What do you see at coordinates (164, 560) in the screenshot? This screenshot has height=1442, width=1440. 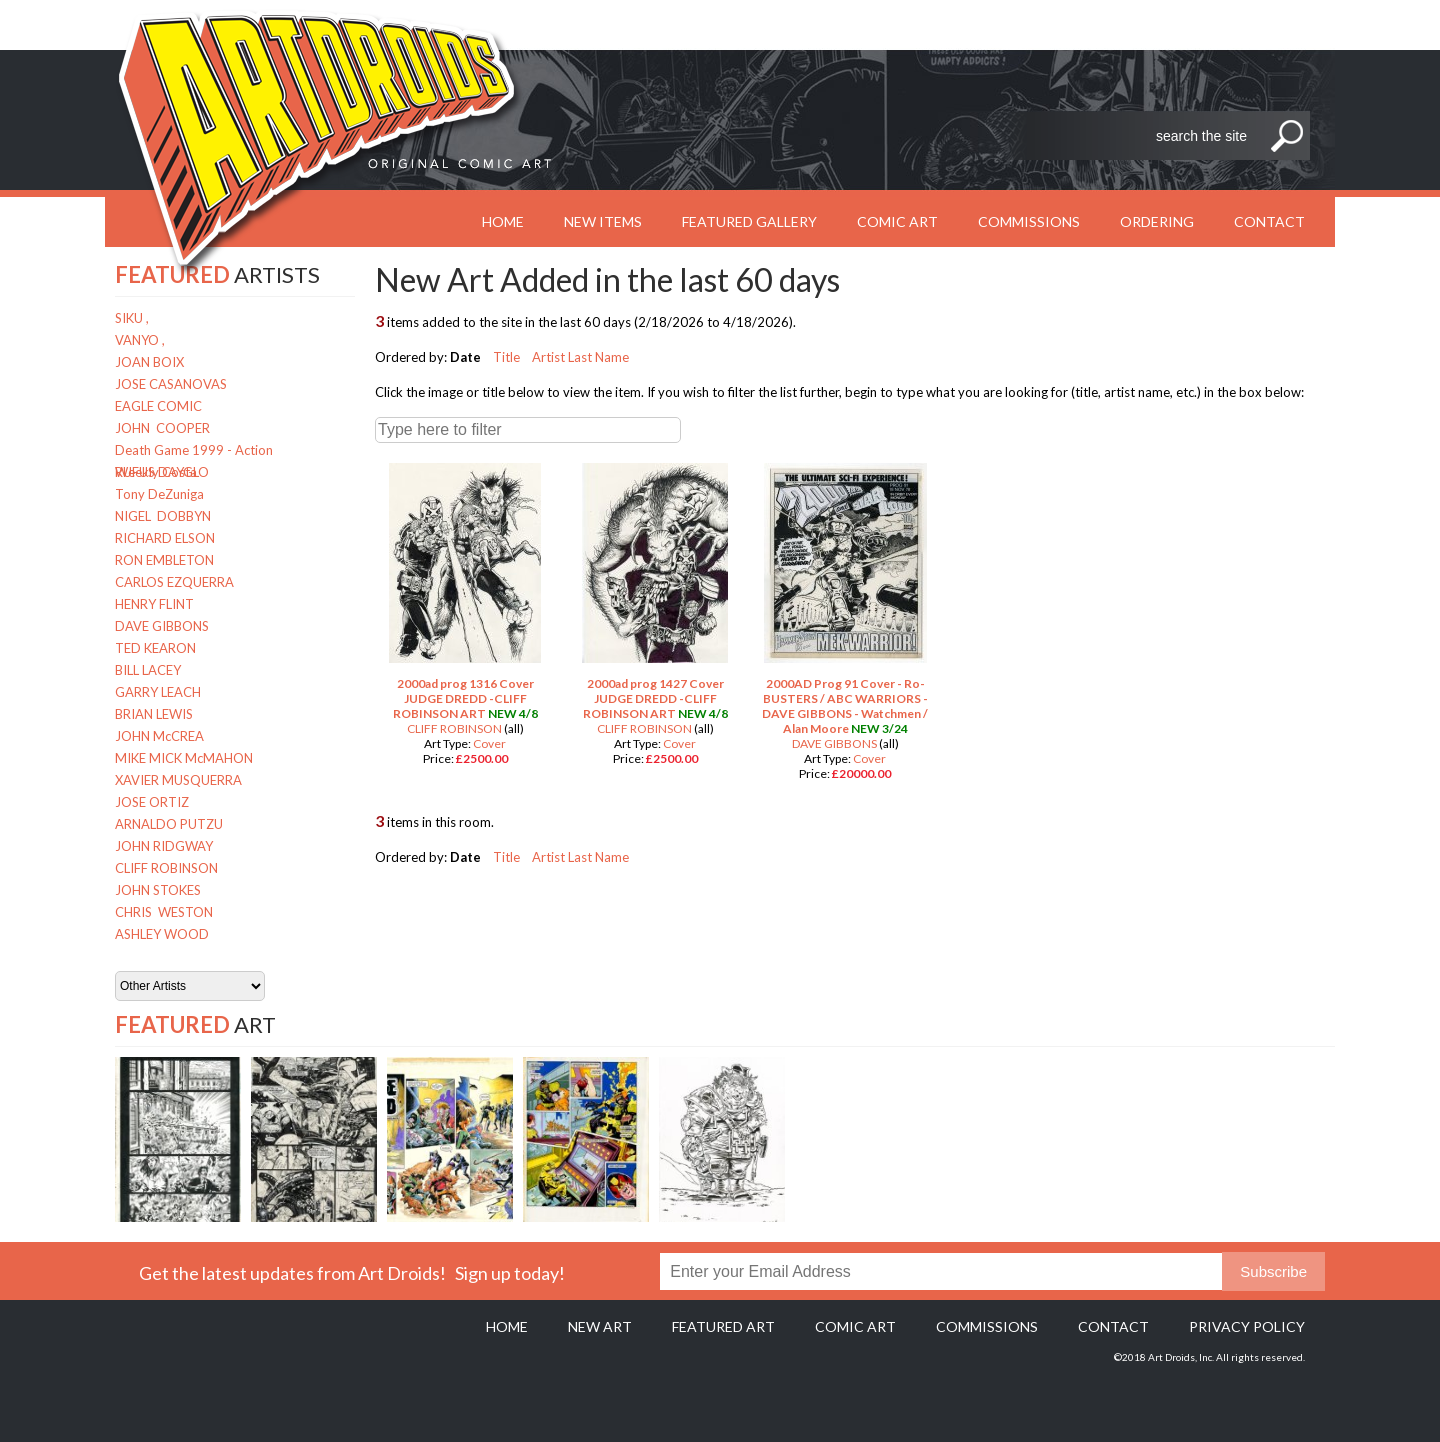 I see `RON EMBLETON` at bounding box center [164, 560].